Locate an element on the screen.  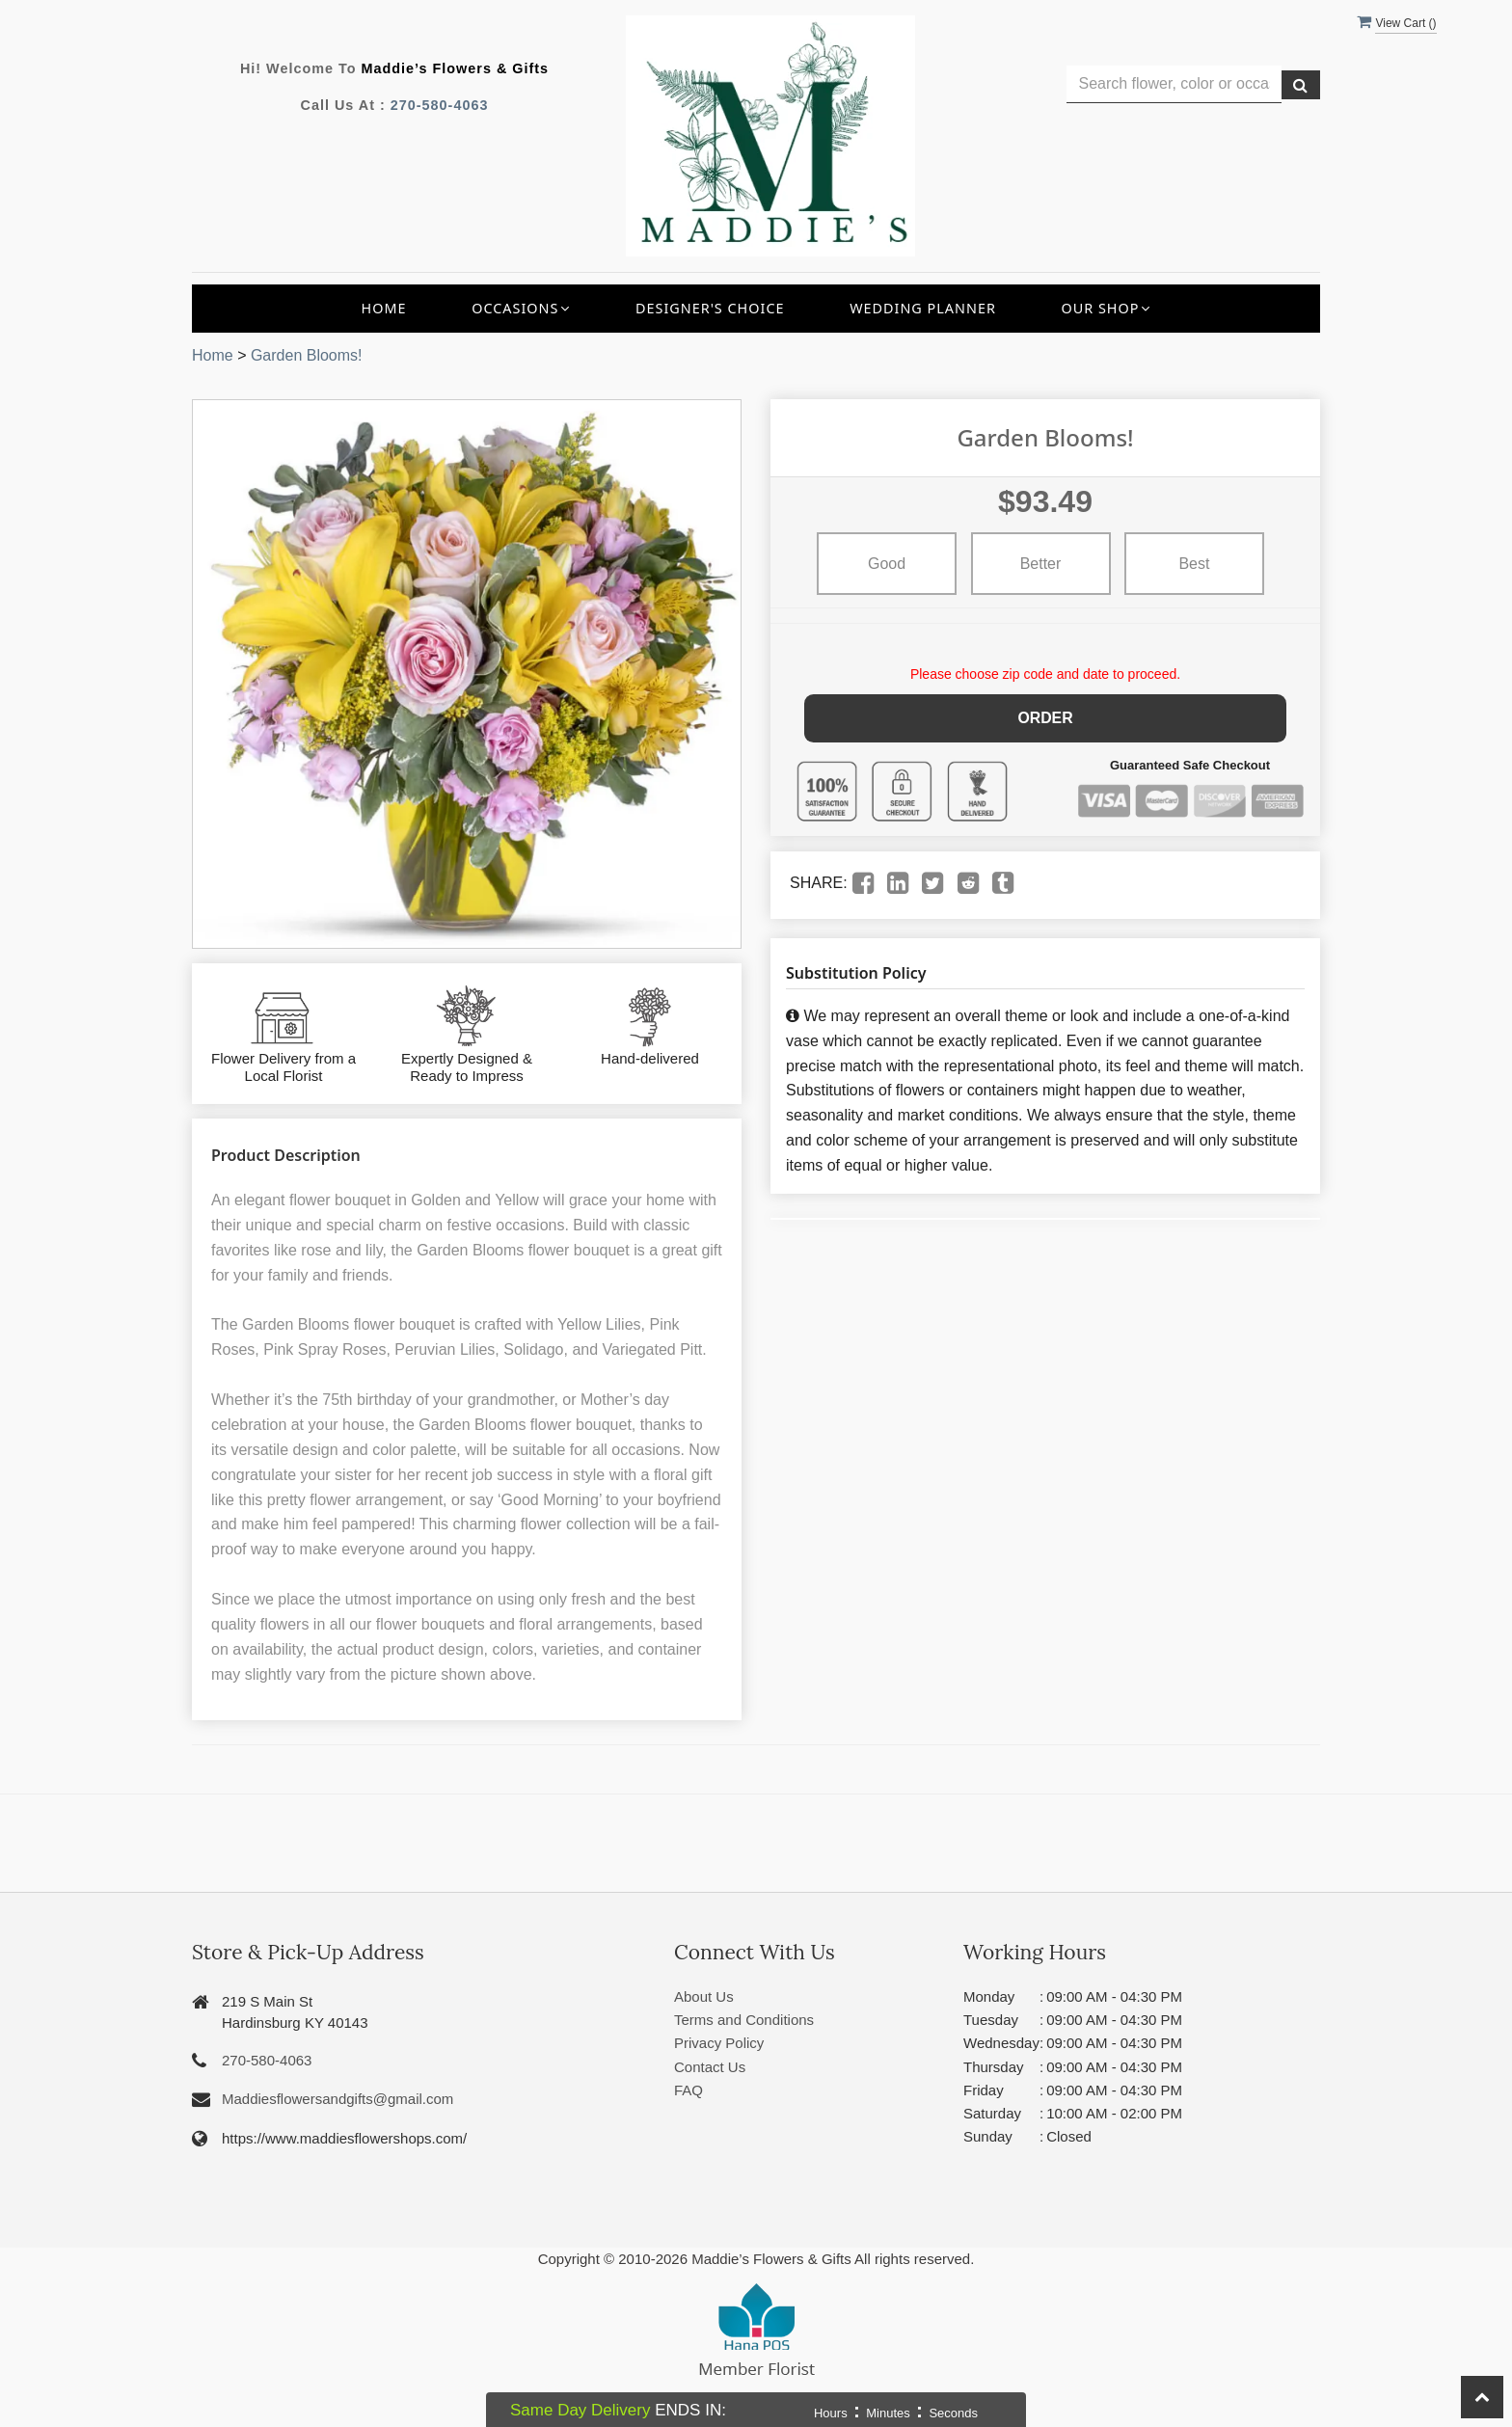
270-580-4063 is located at coordinates (440, 105).